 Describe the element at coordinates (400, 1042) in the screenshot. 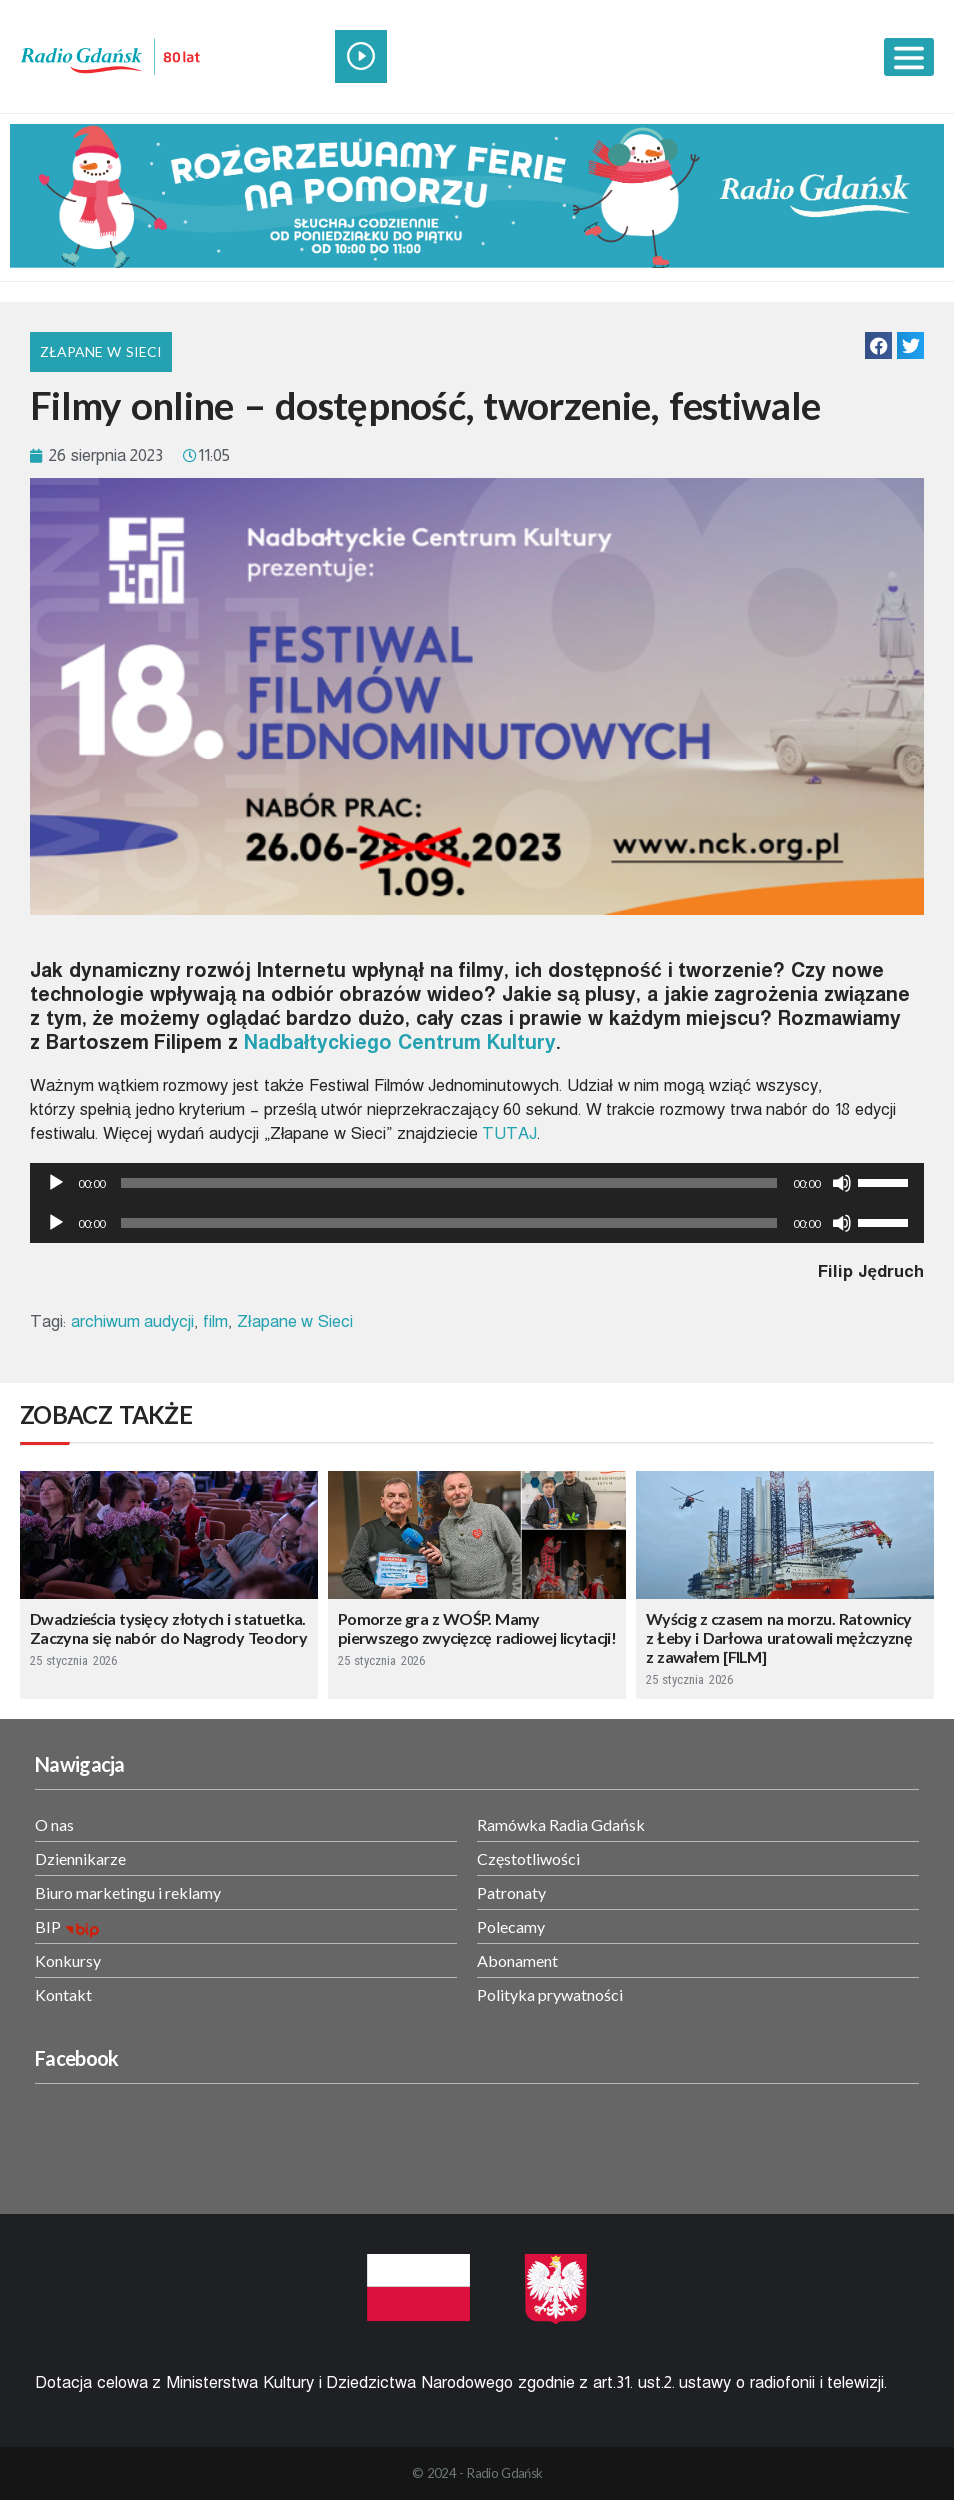

I see `Nadbałtyckiego Centrum Kultury` at that location.